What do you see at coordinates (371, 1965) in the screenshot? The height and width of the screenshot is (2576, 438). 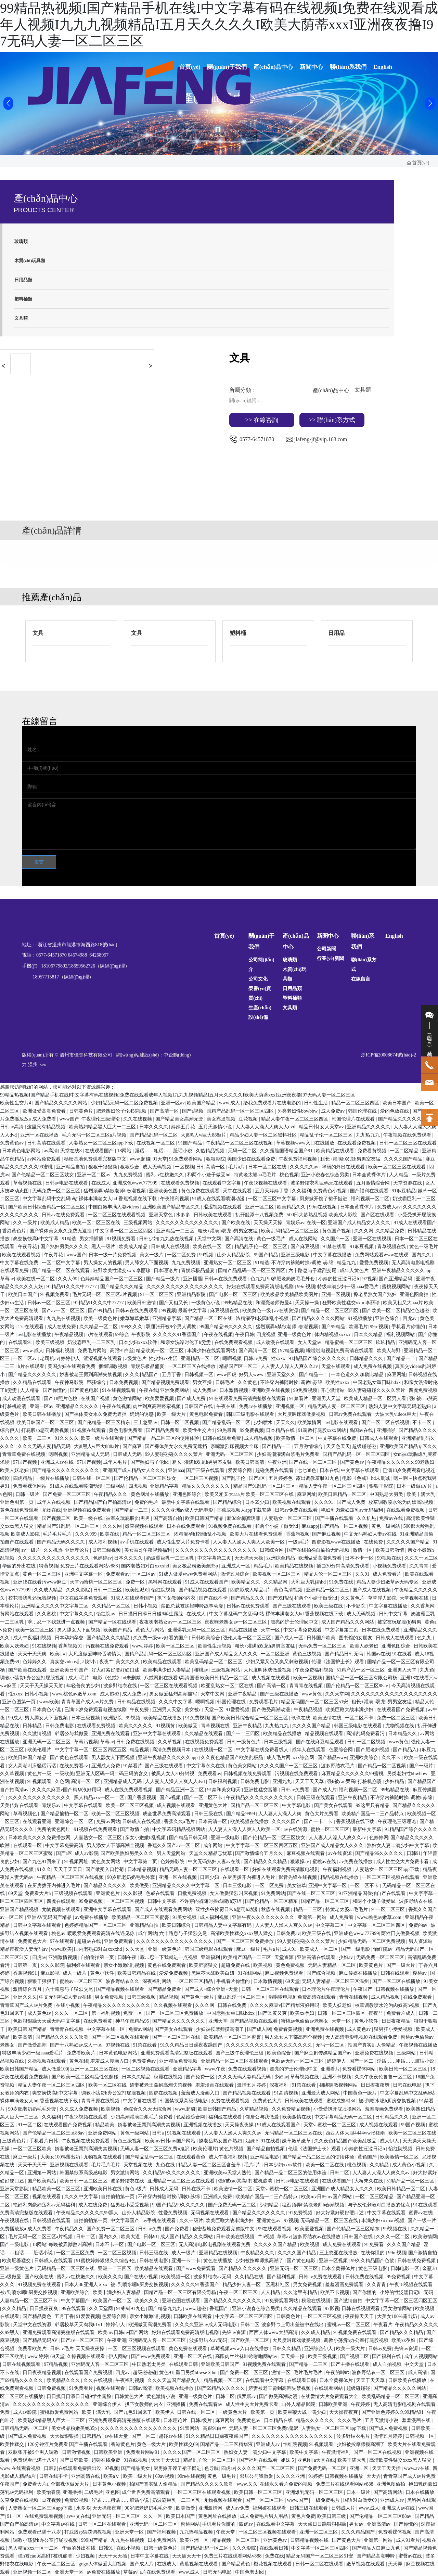 I see `欧美黄色片` at bounding box center [371, 1965].